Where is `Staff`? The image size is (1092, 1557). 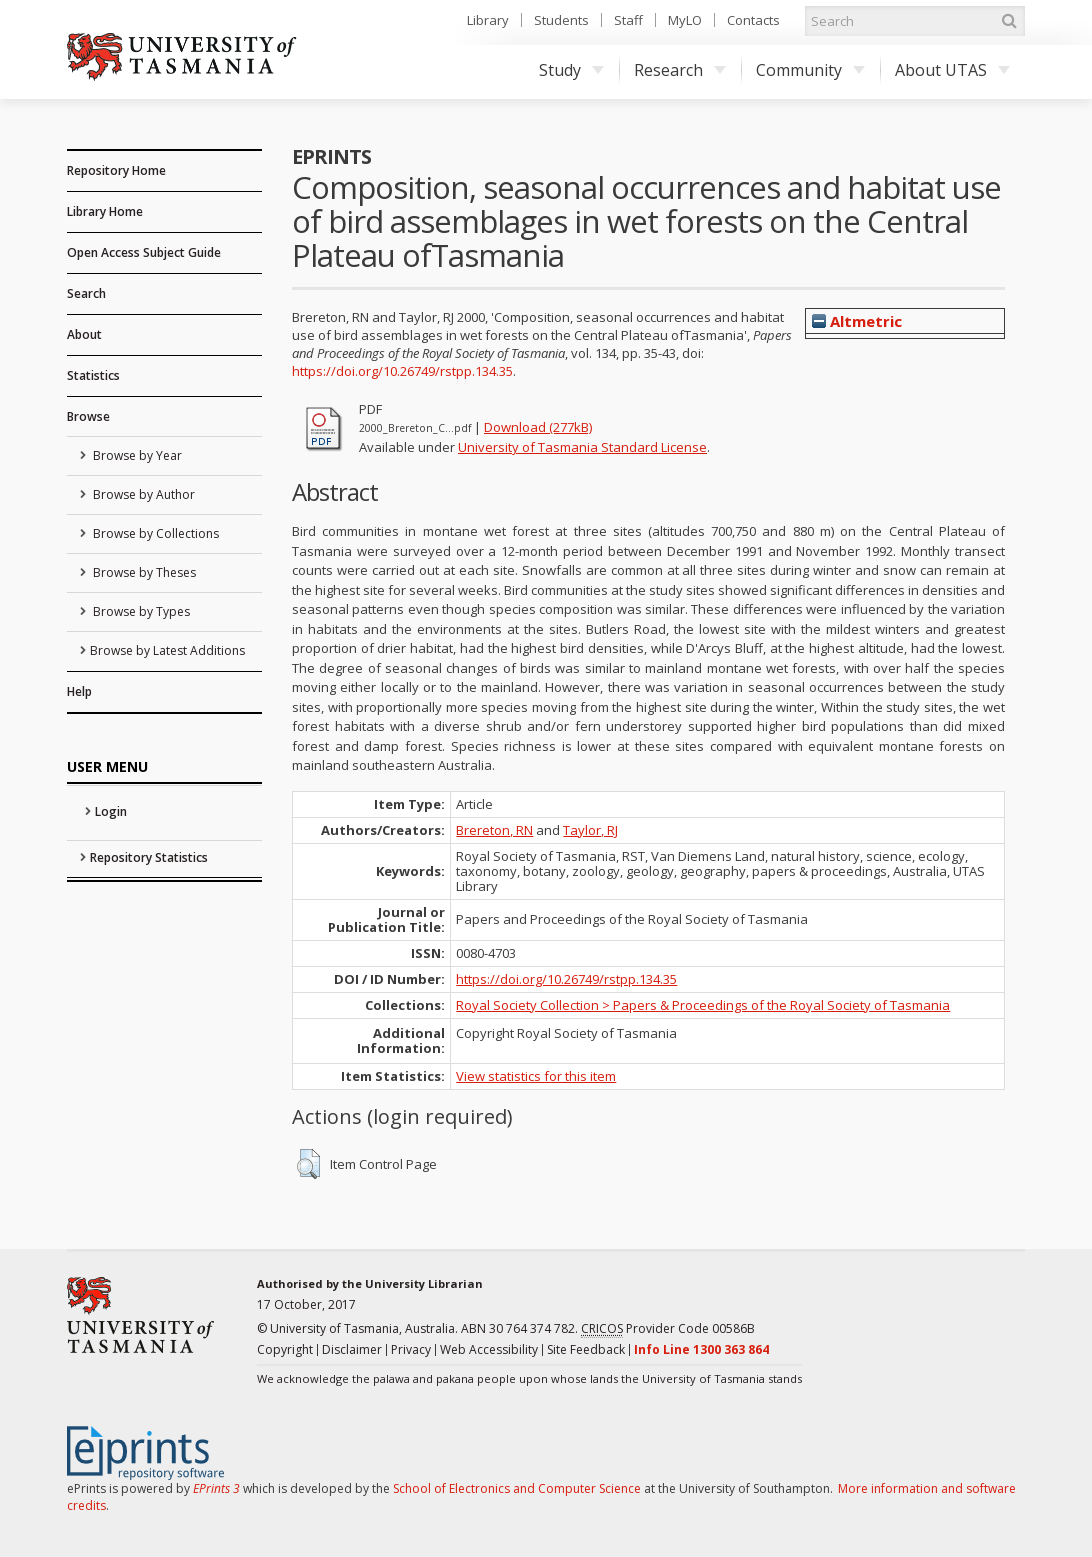
Staff is located at coordinates (628, 20).